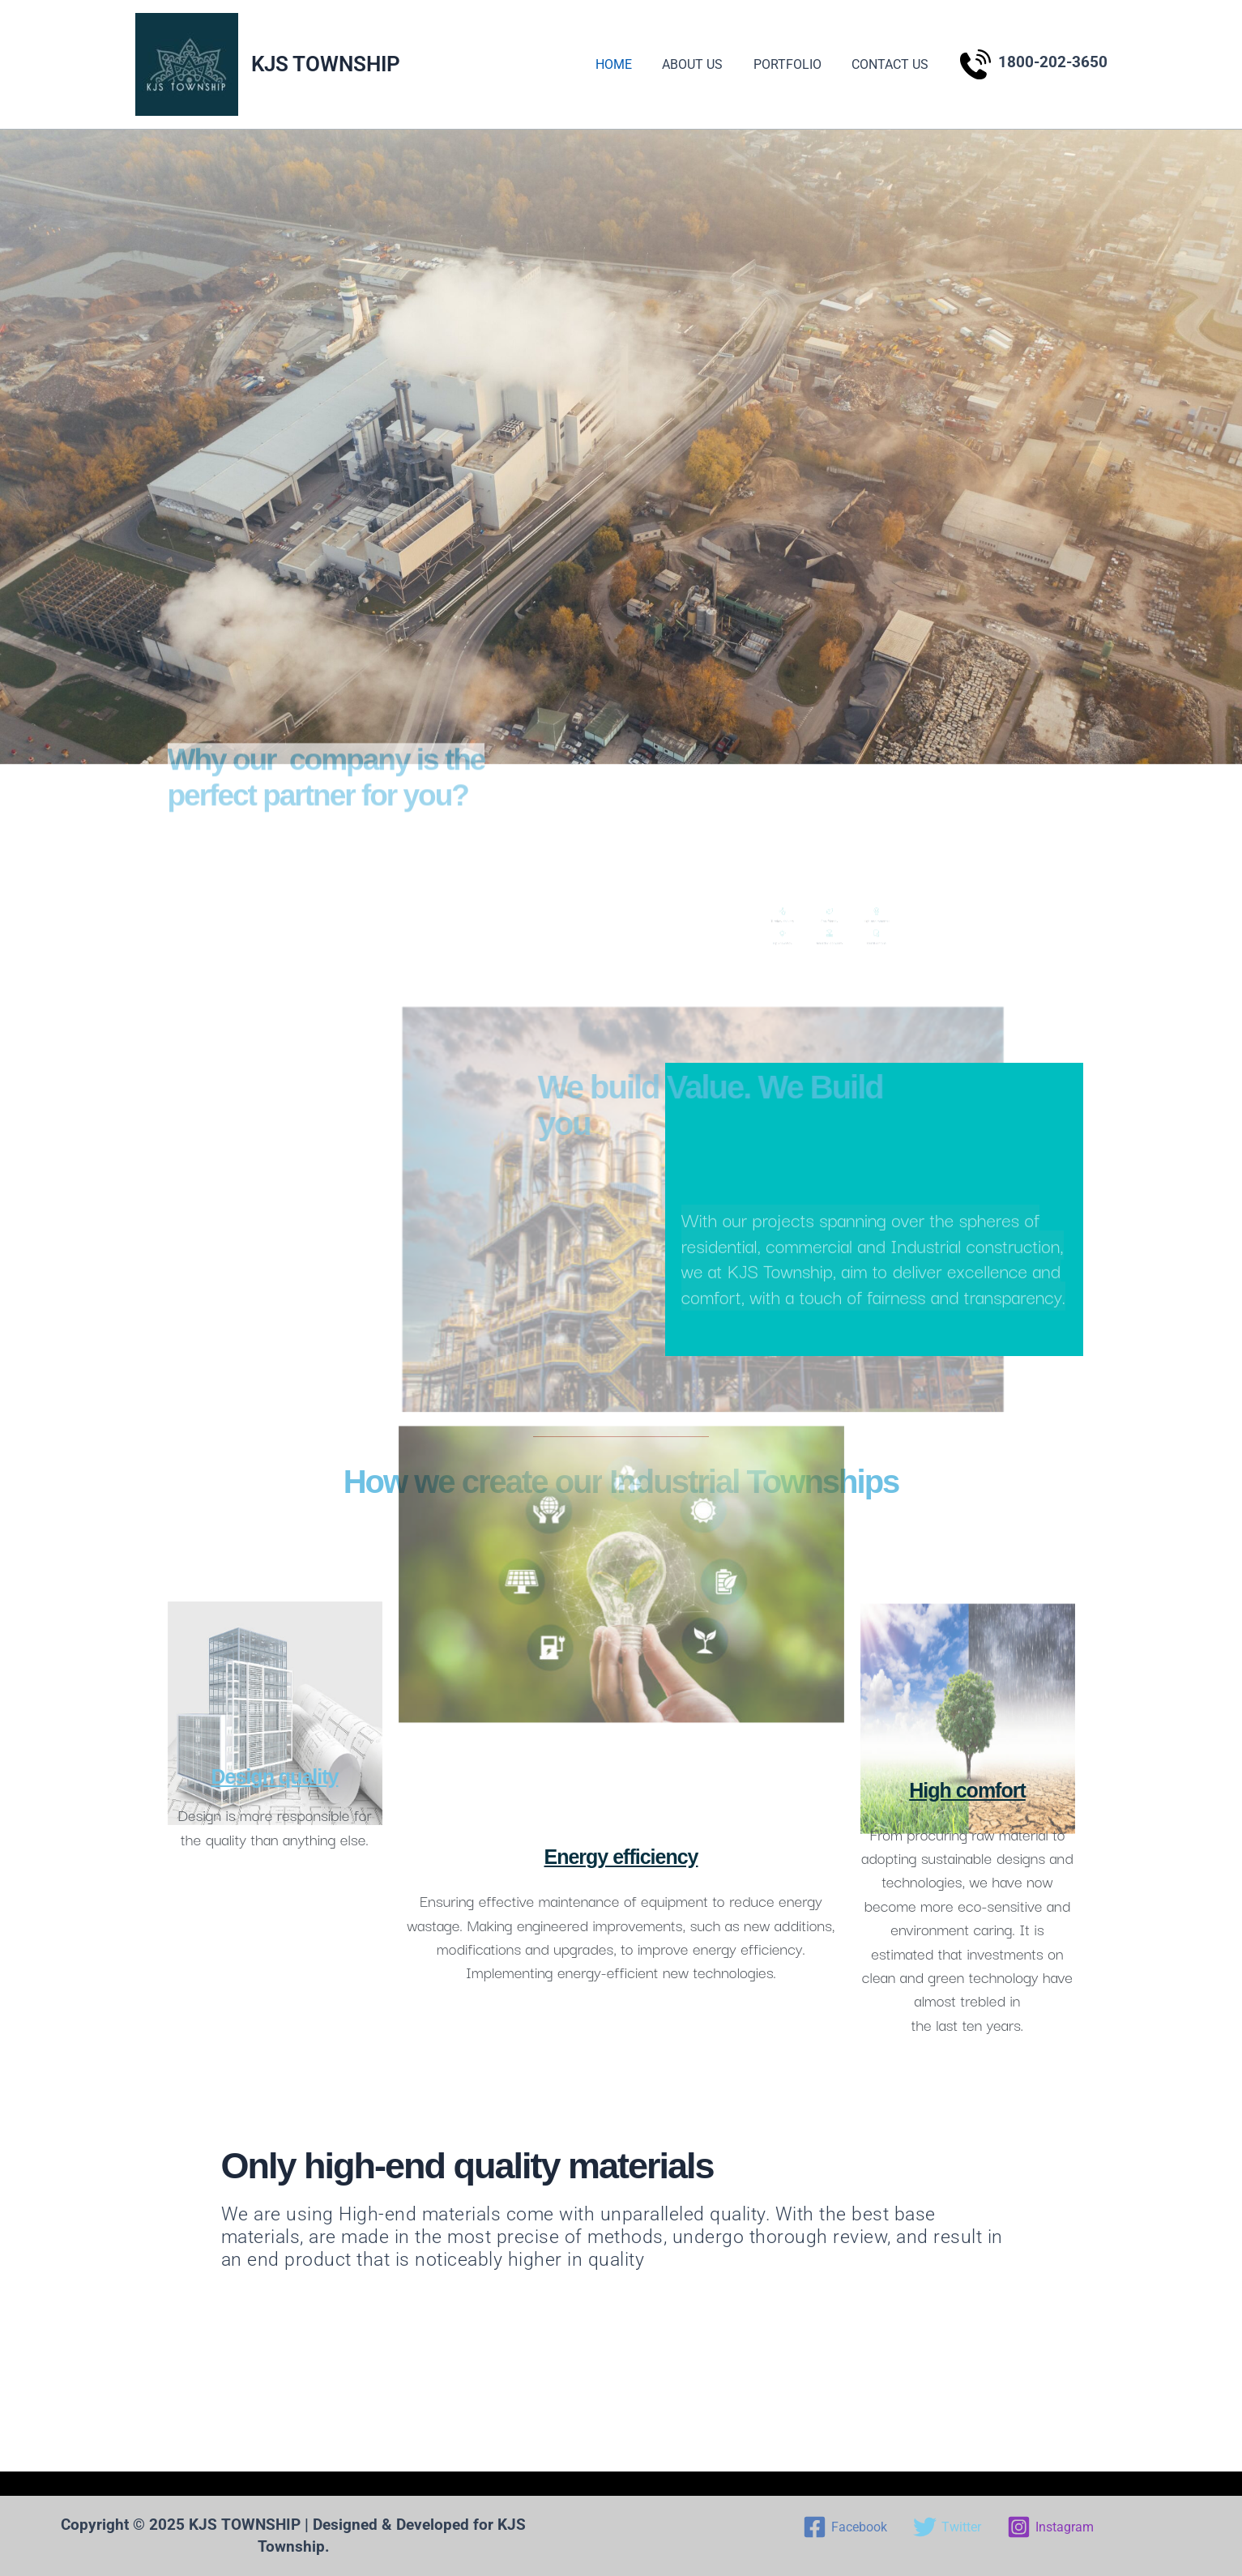 The image size is (1242, 2576). What do you see at coordinates (967, 1790) in the screenshot?
I see `High comfort` at bounding box center [967, 1790].